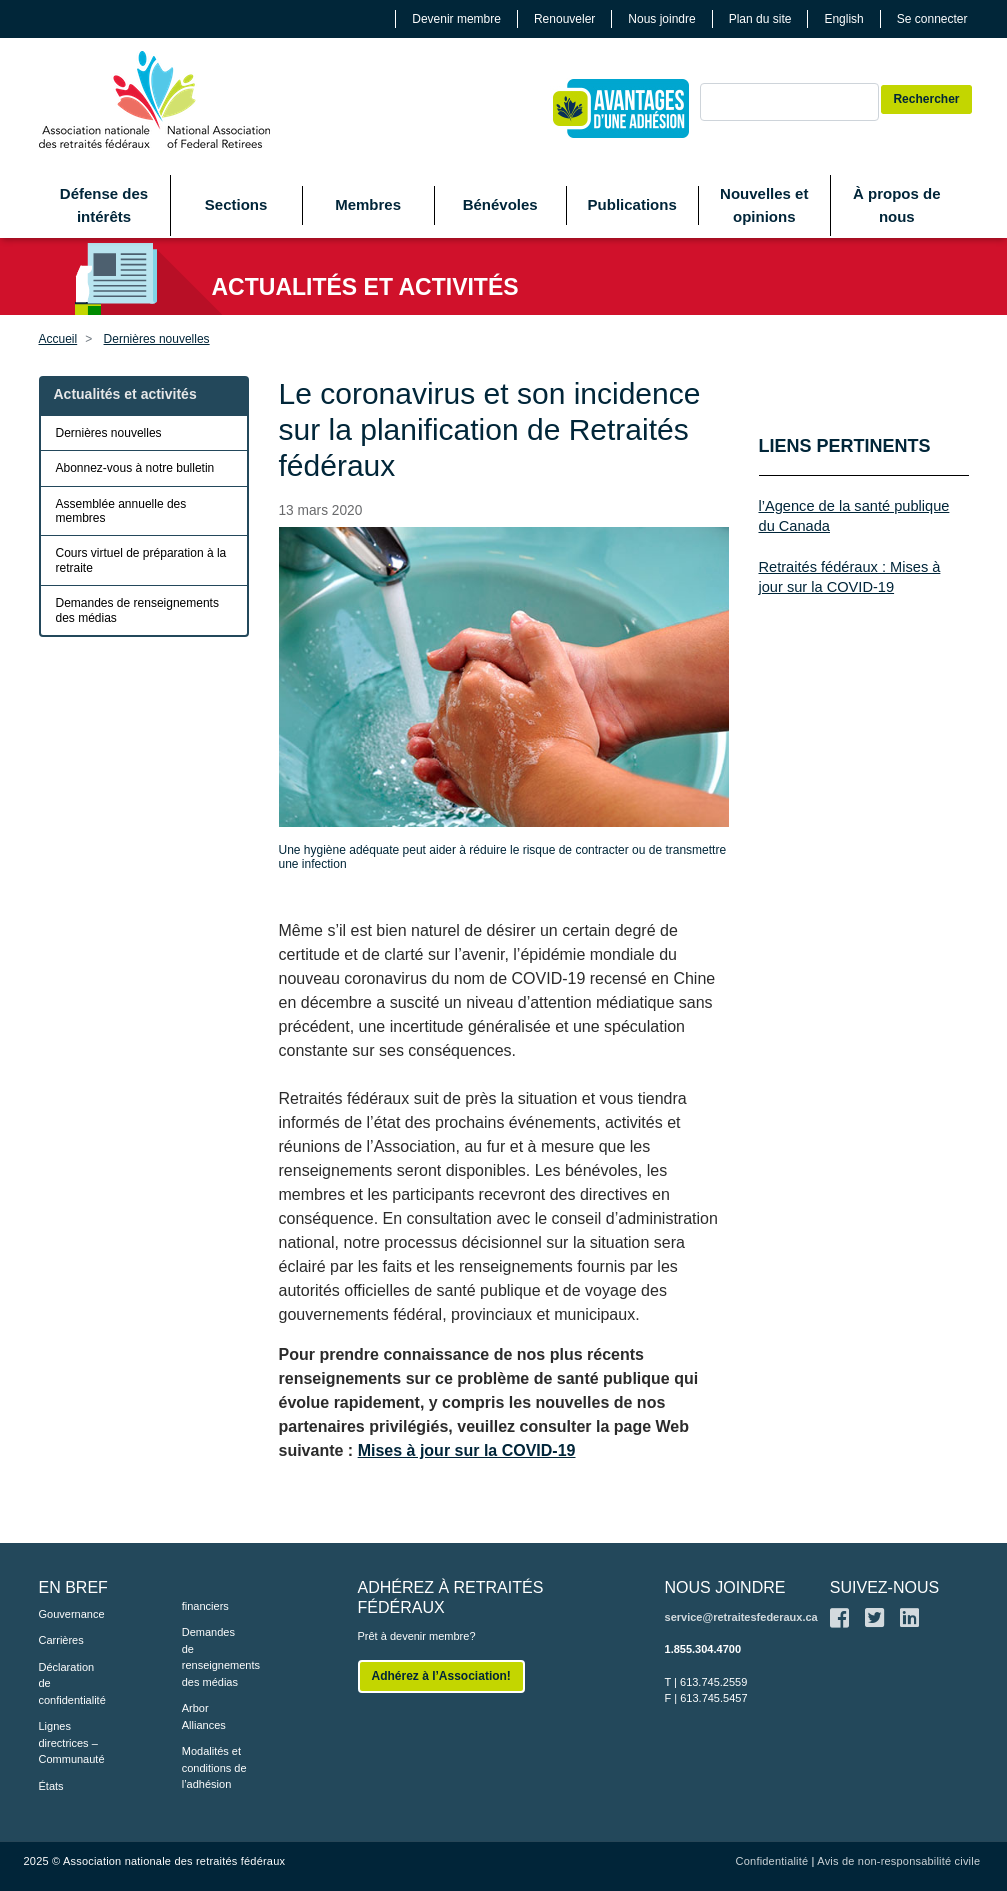 The width and height of the screenshot is (1007, 1891). Describe the element at coordinates (898, 1861) in the screenshot. I see `Avis de non-responsabilité civile` at that location.